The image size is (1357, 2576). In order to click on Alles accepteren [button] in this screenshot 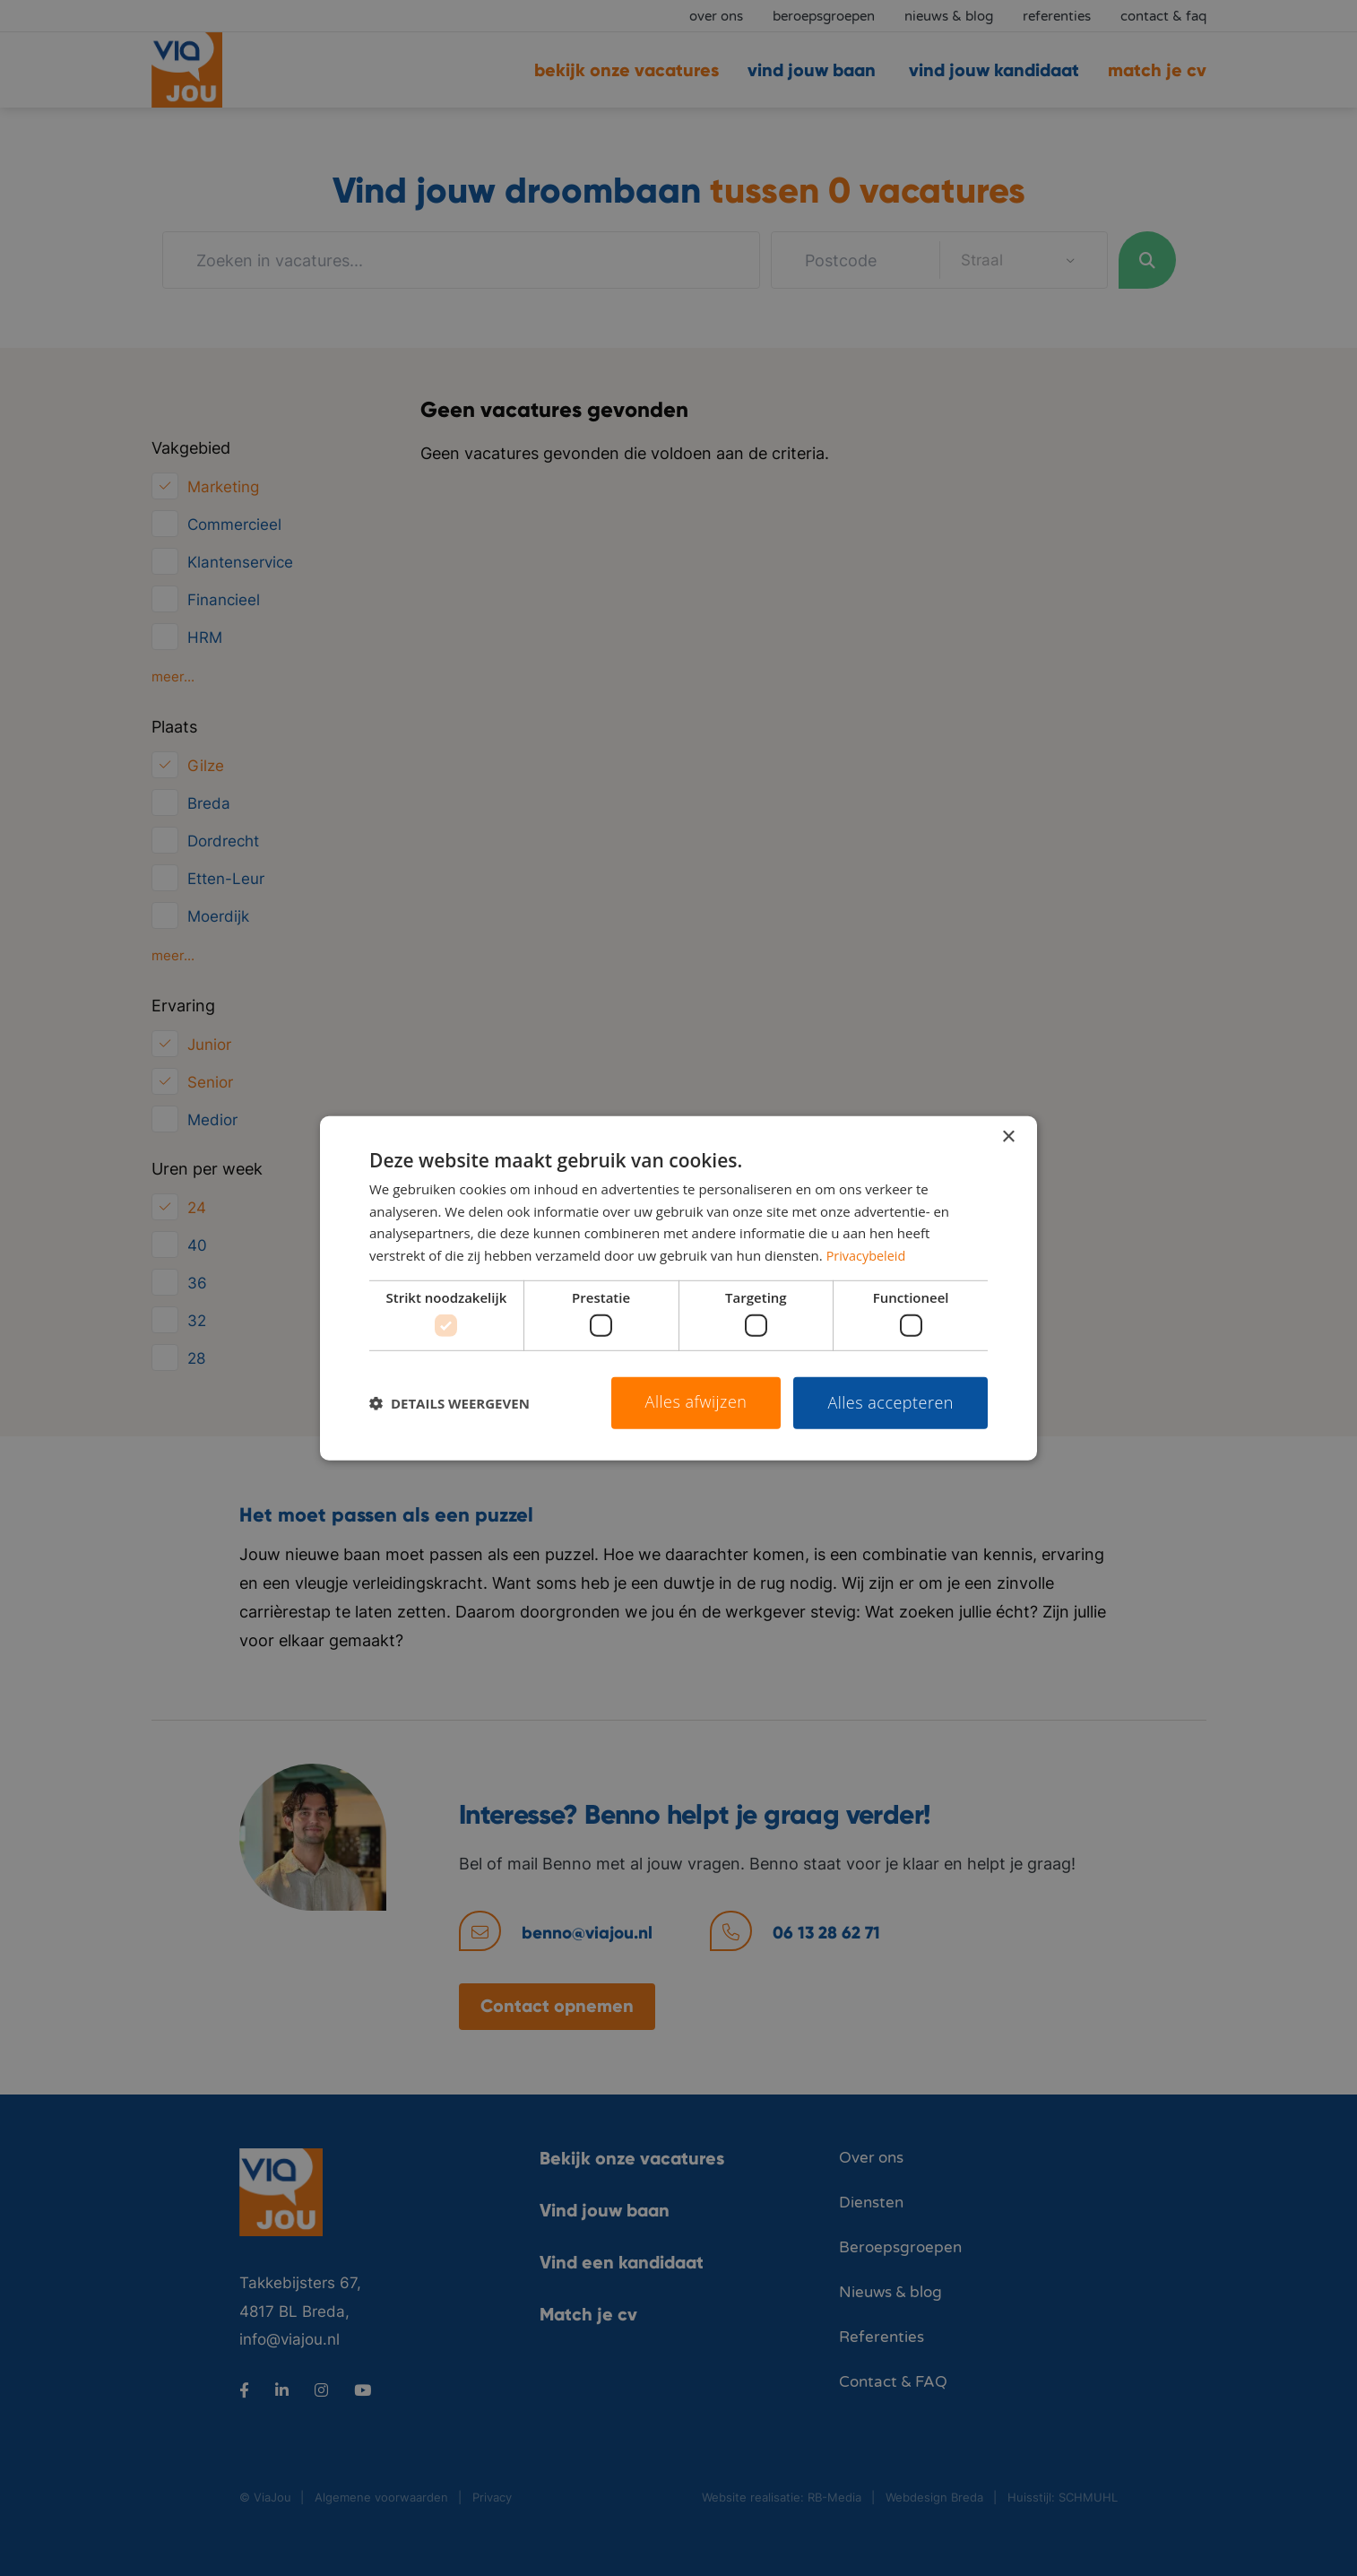, I will do `click(890, 1402)`.